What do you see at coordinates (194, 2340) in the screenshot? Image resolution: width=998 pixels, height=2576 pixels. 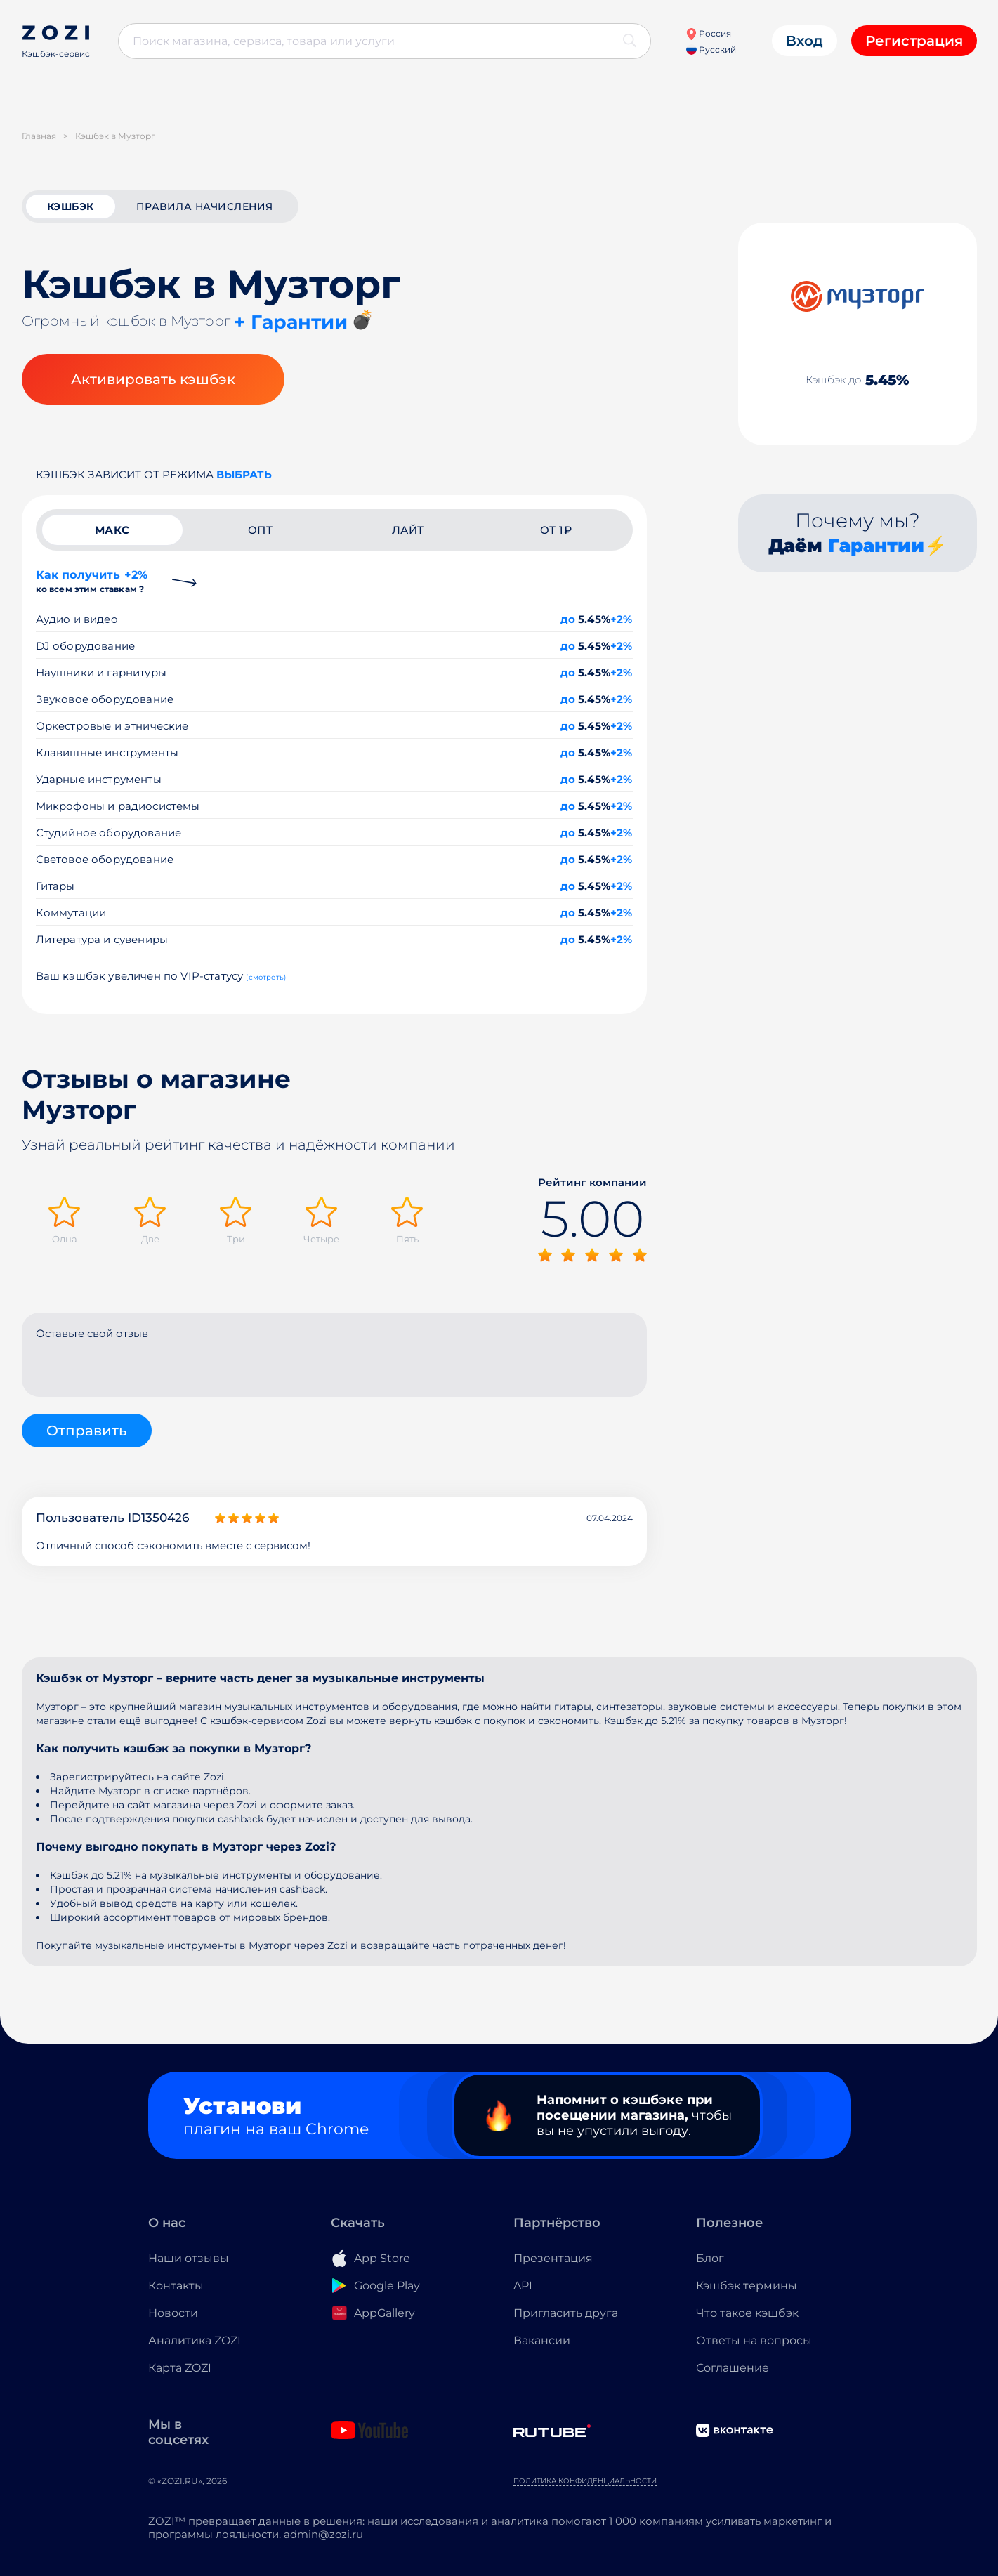 I see `Аналитика ZOZI` at bounding box center [194, 2340].